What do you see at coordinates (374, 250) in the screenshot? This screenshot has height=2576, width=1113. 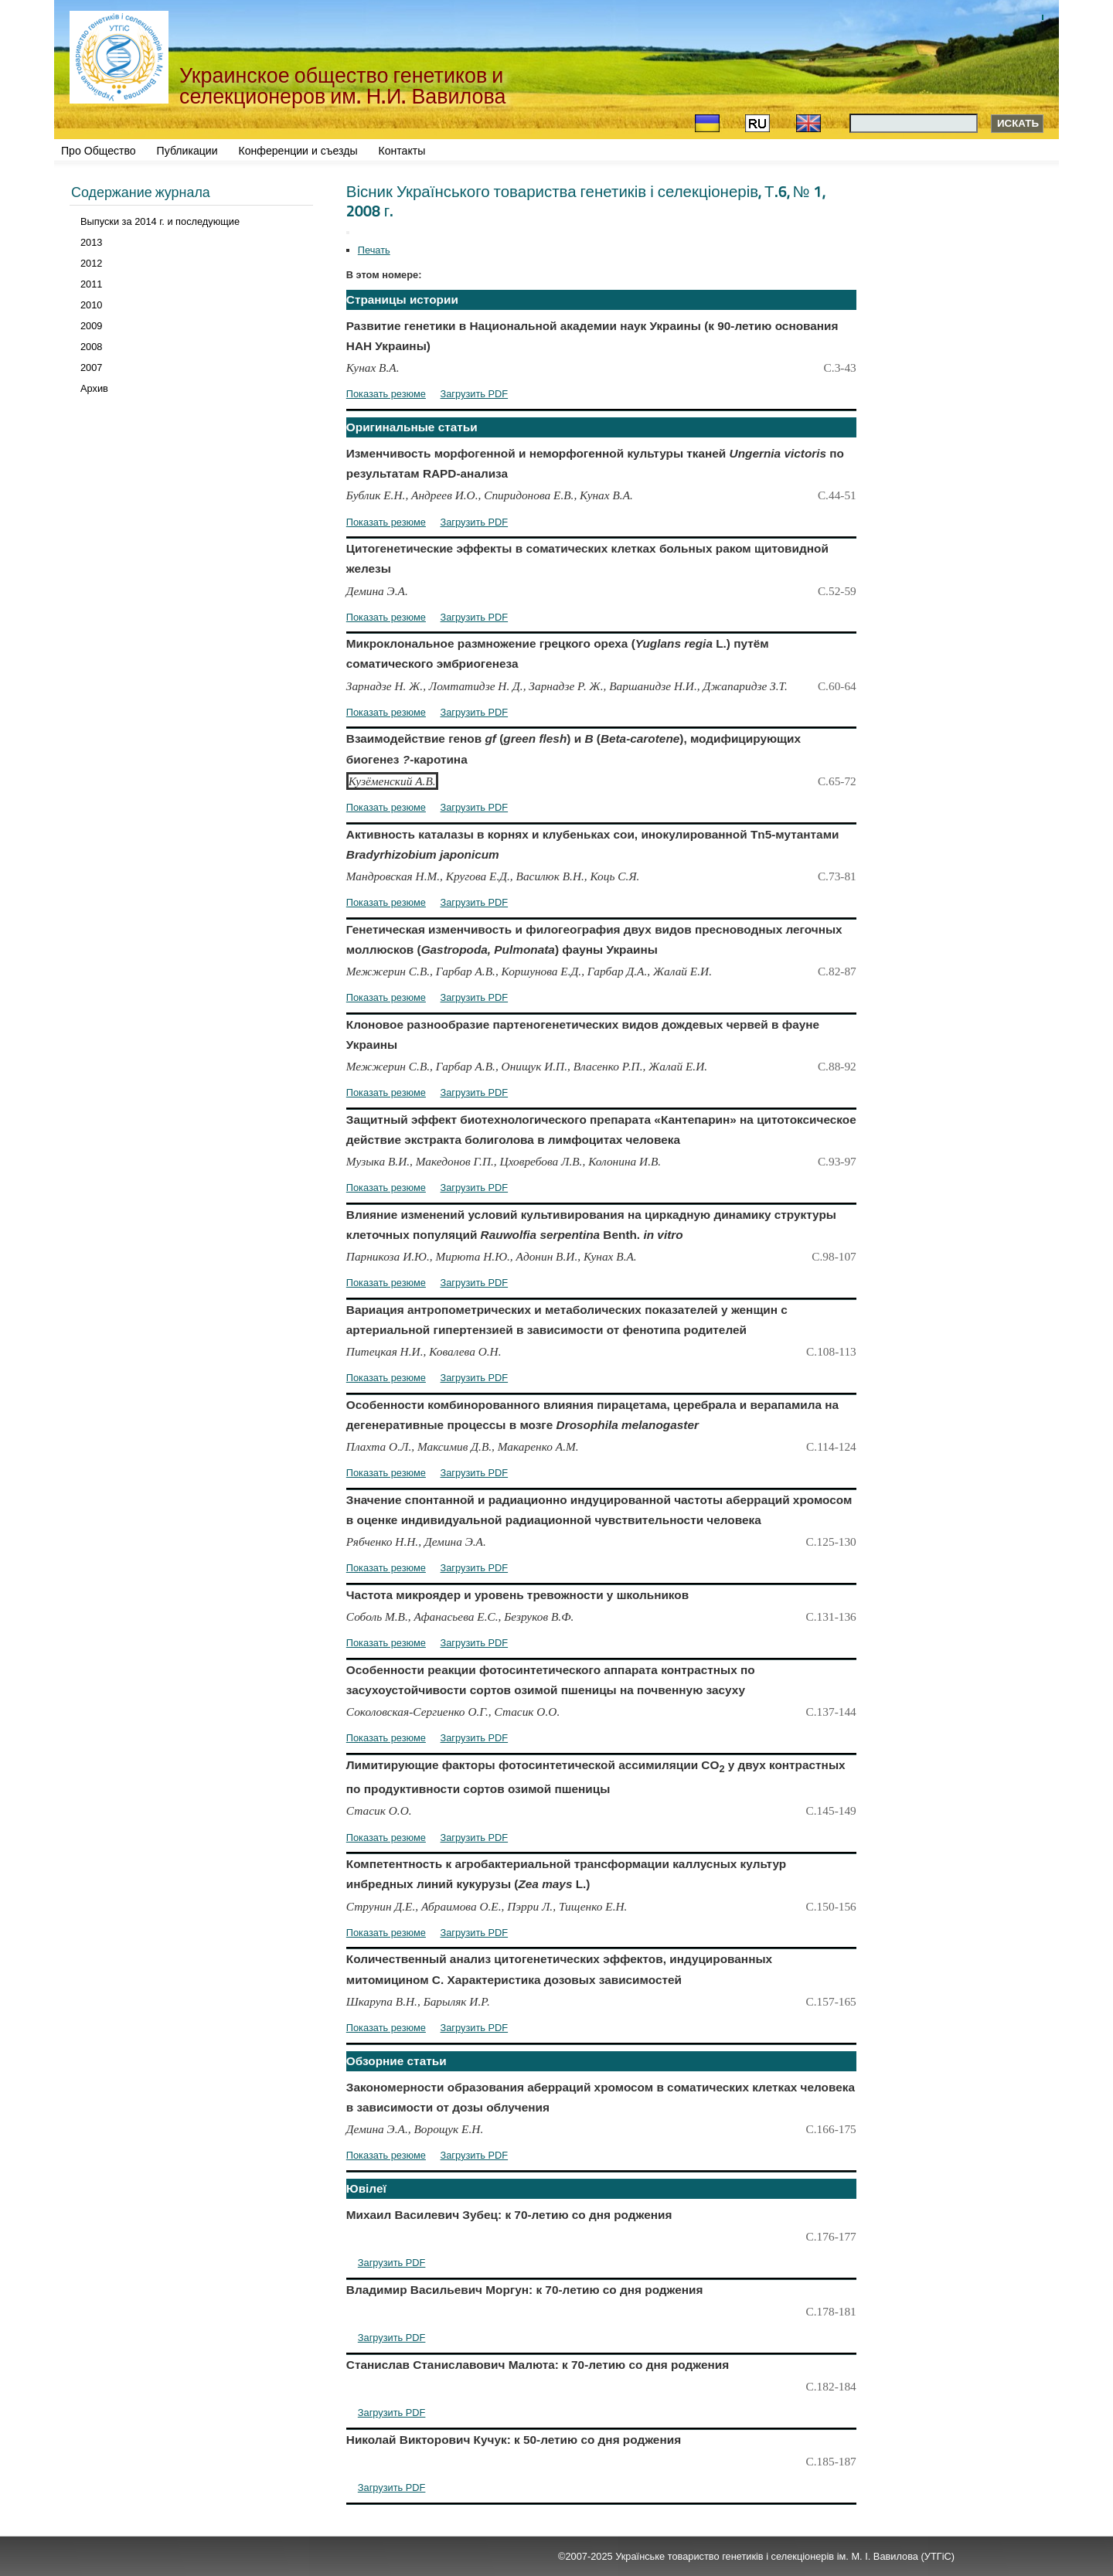 I see `Печать` at bounding box center [374, 250].